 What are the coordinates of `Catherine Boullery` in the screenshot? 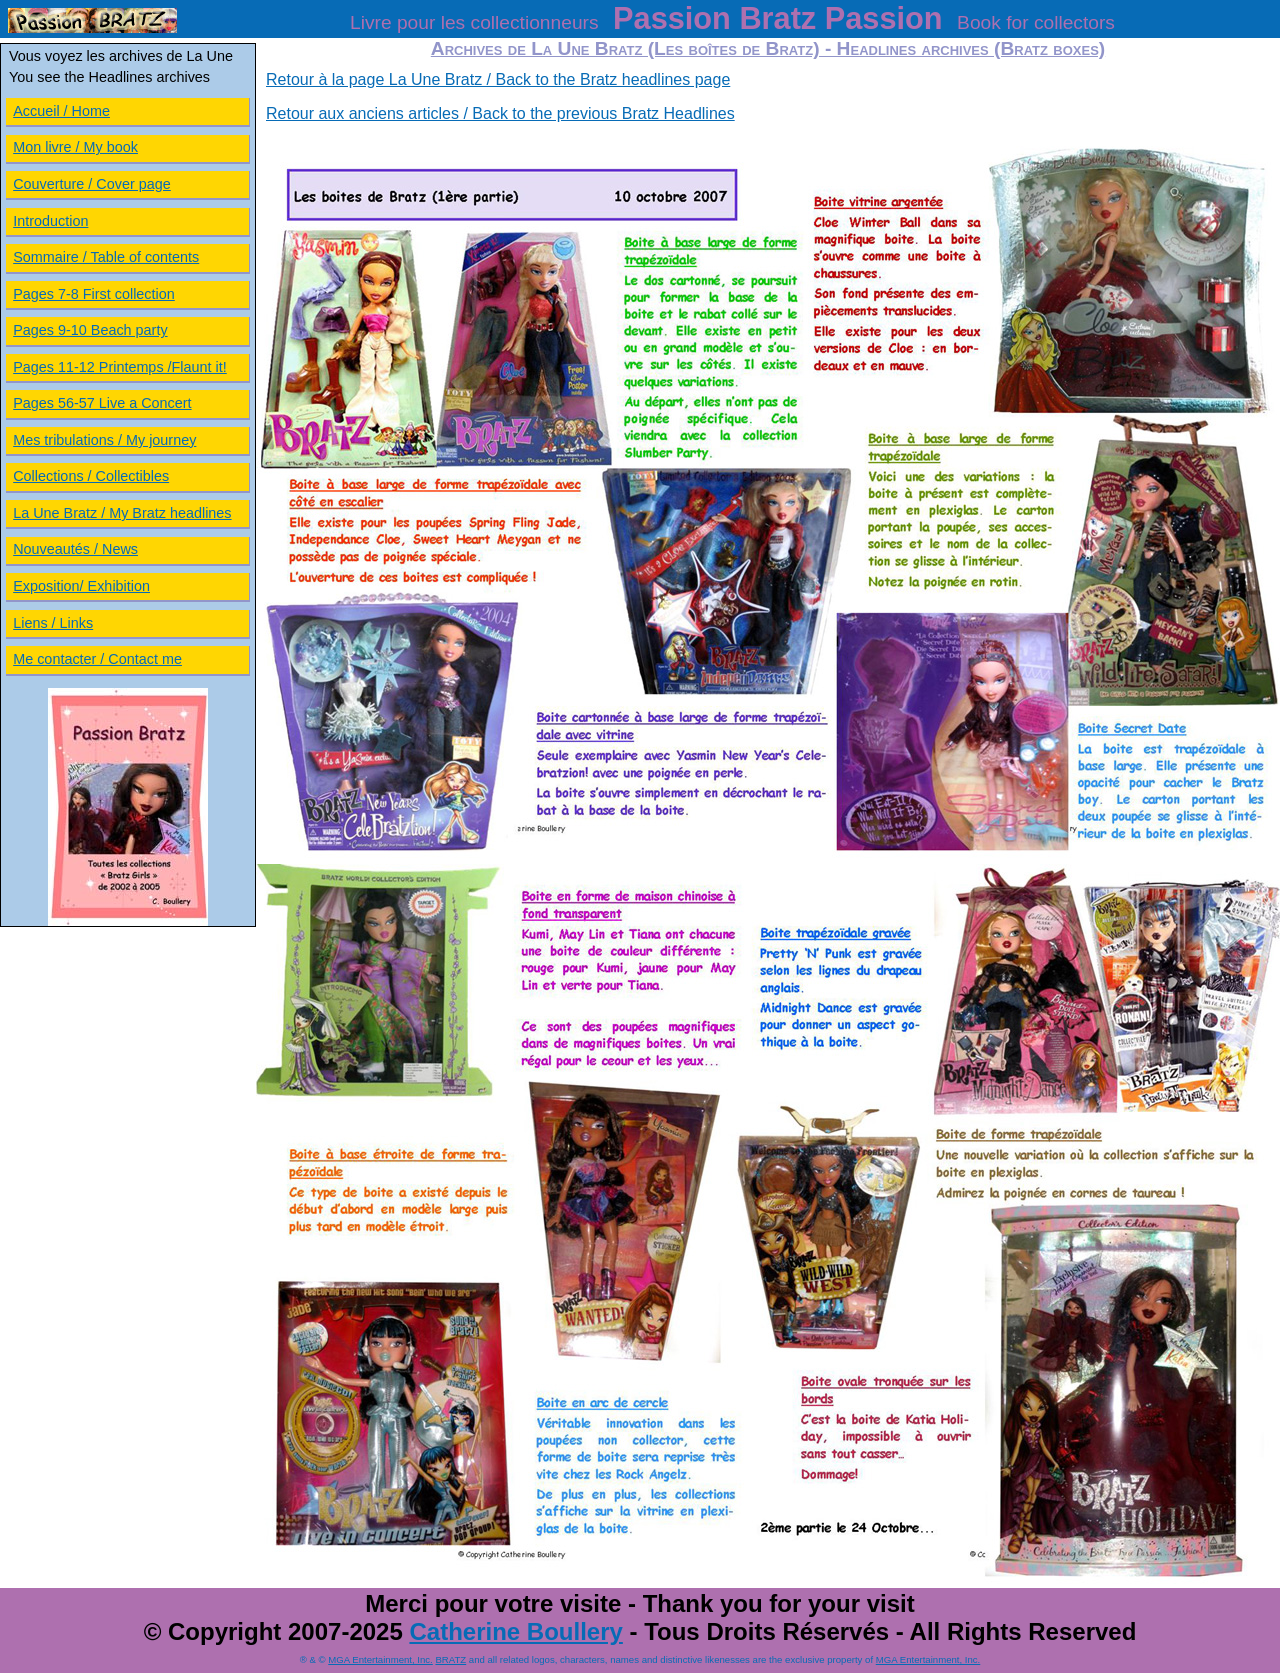 It's located at (515, 1631).